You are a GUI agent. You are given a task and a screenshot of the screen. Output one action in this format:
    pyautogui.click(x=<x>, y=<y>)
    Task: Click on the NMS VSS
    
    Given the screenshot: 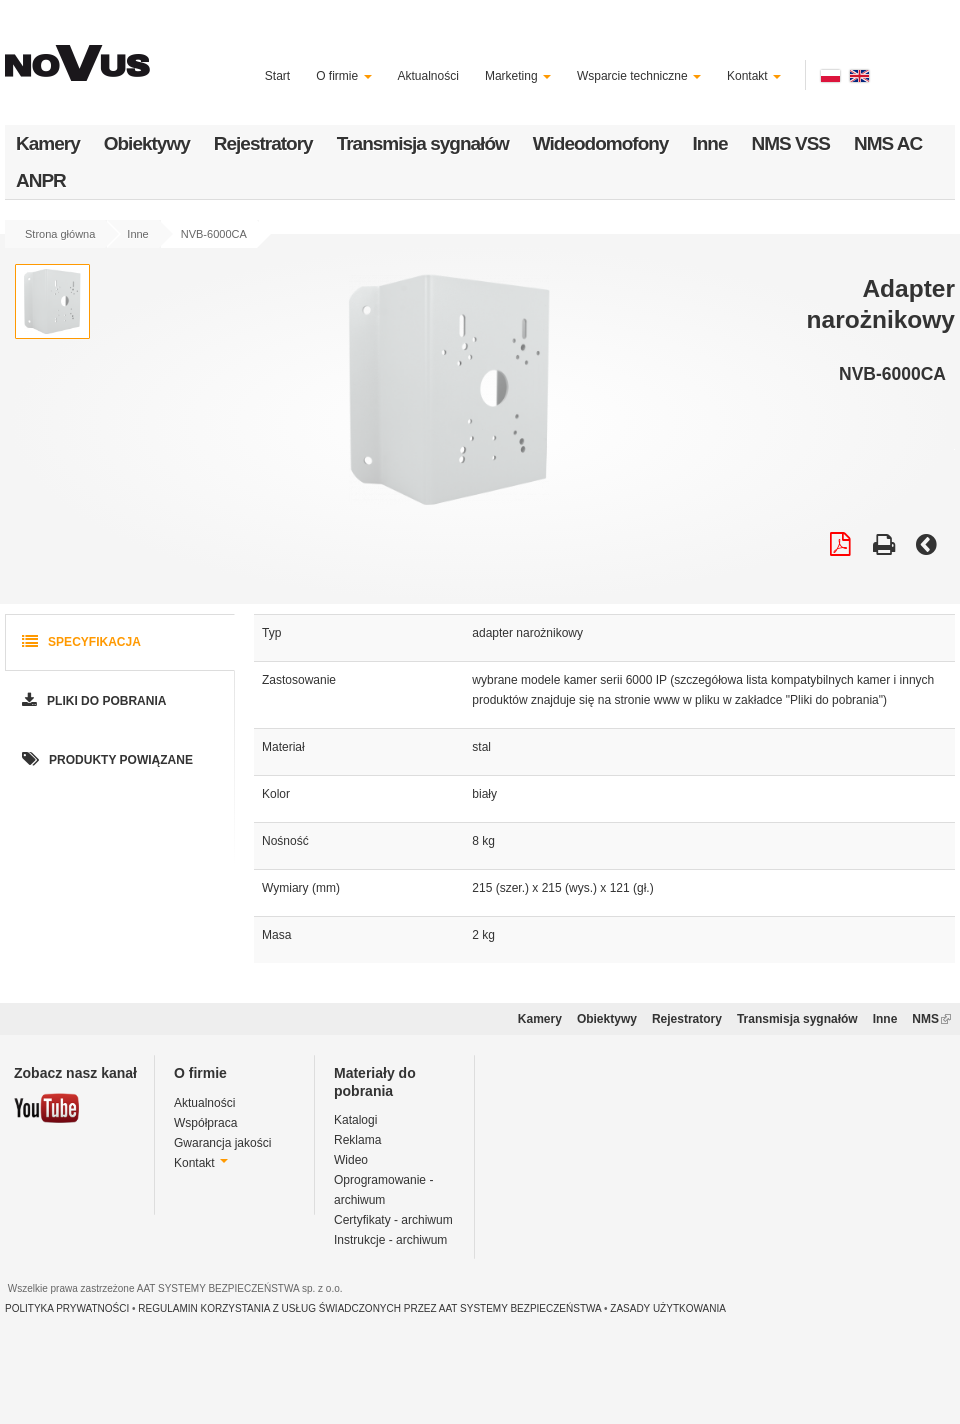 What is the action you would take?
    pyautogui.click(x=791, y=143)
    